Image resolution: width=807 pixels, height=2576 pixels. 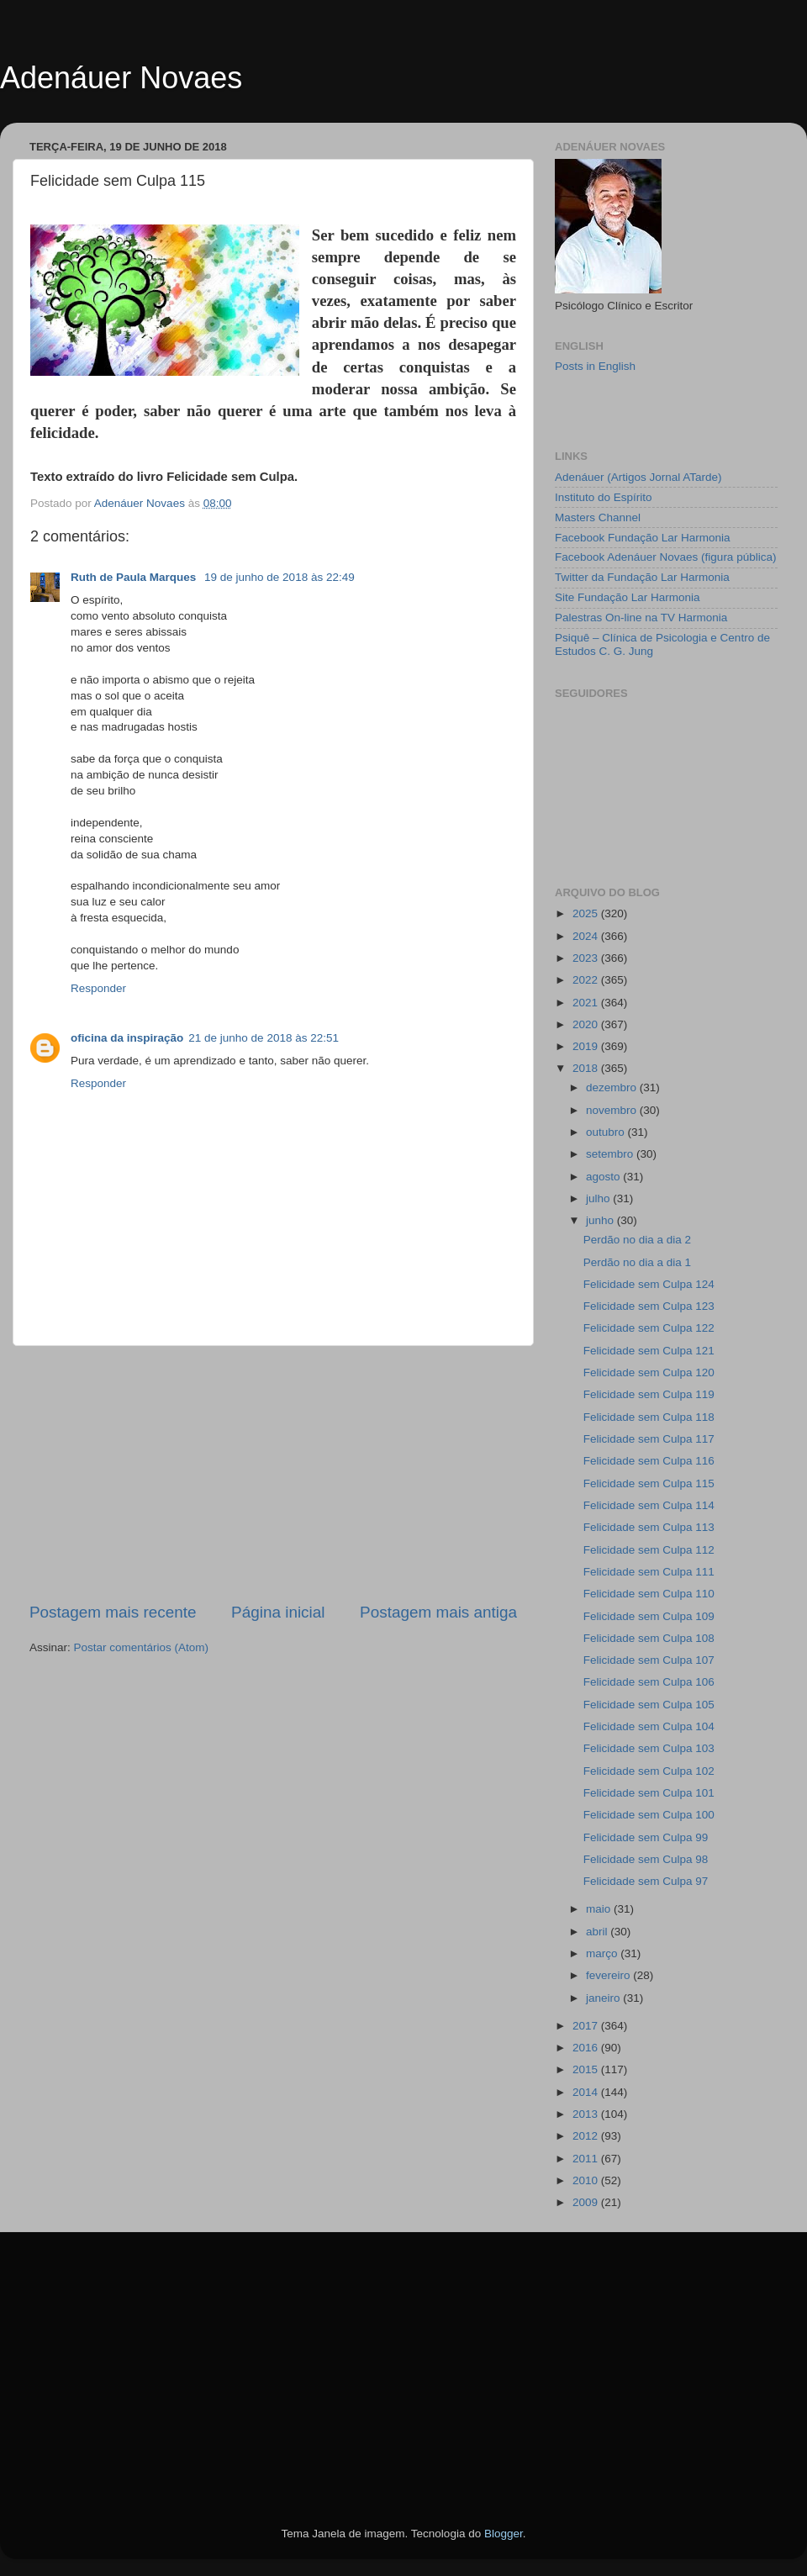 I want to click on 2014, so click(x=586, y=2092).